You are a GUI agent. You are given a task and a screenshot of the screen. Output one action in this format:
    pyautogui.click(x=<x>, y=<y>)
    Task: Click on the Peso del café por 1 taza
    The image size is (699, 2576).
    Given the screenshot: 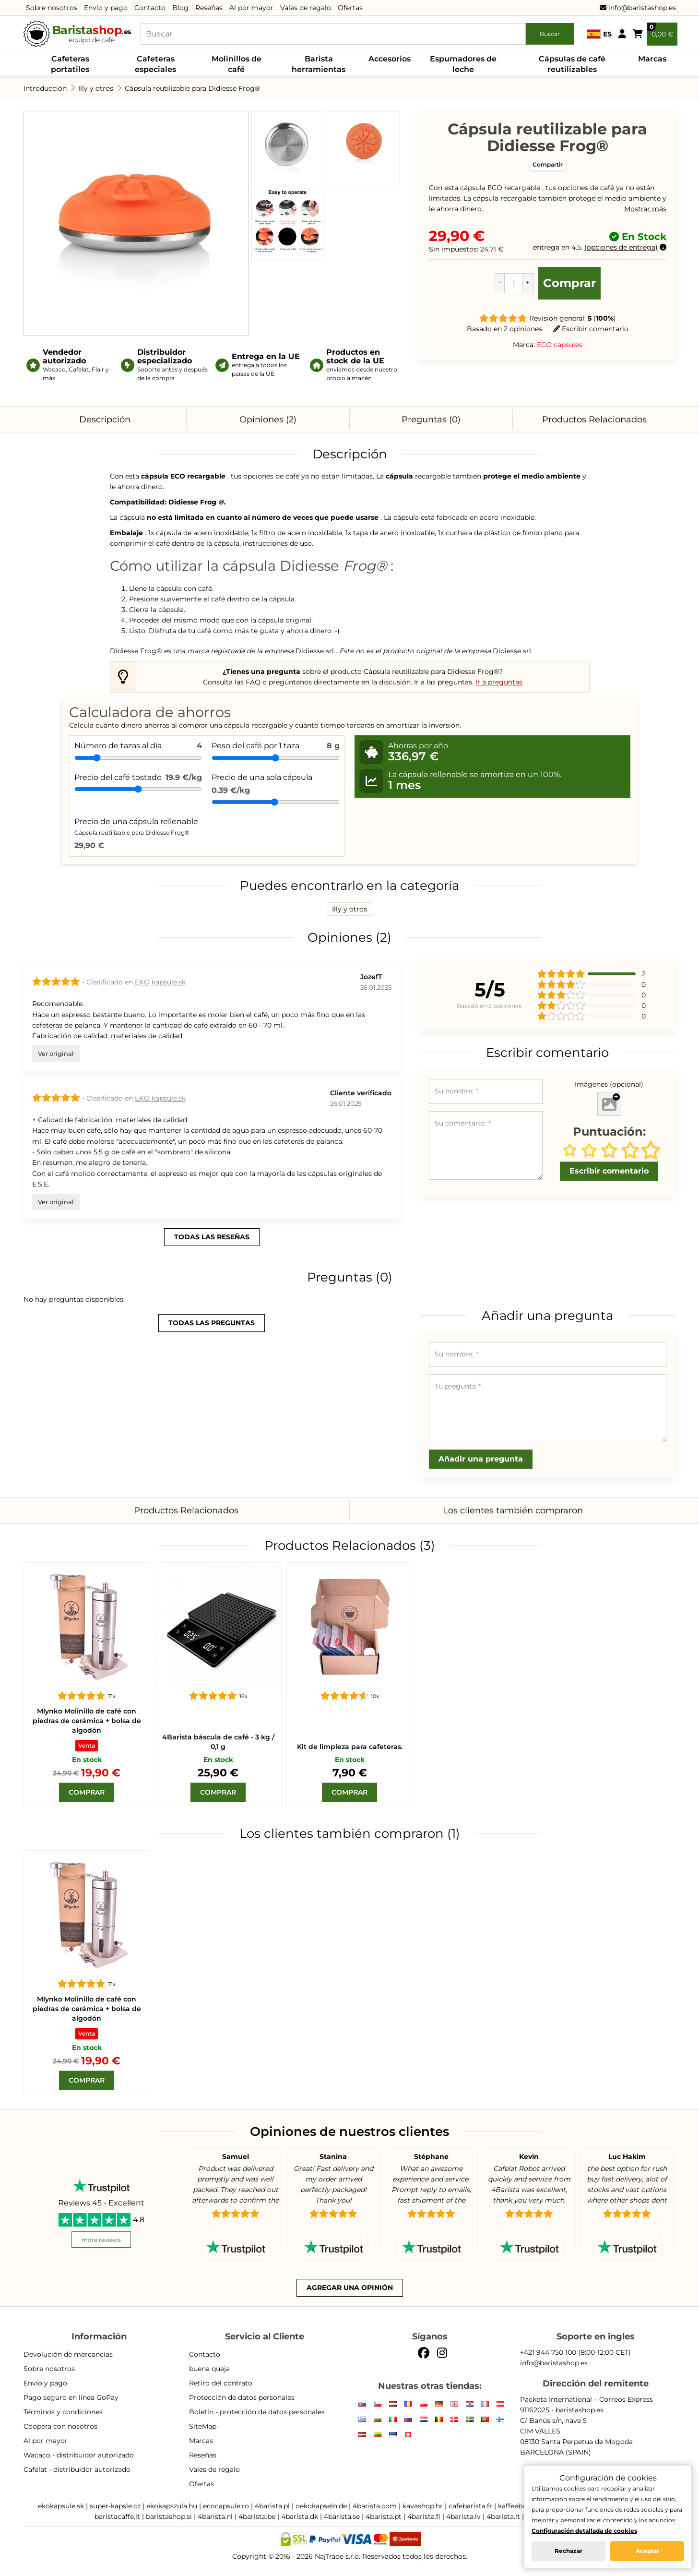 What is the action you would take?
    pyautogui.click(x=255, y=745)
    